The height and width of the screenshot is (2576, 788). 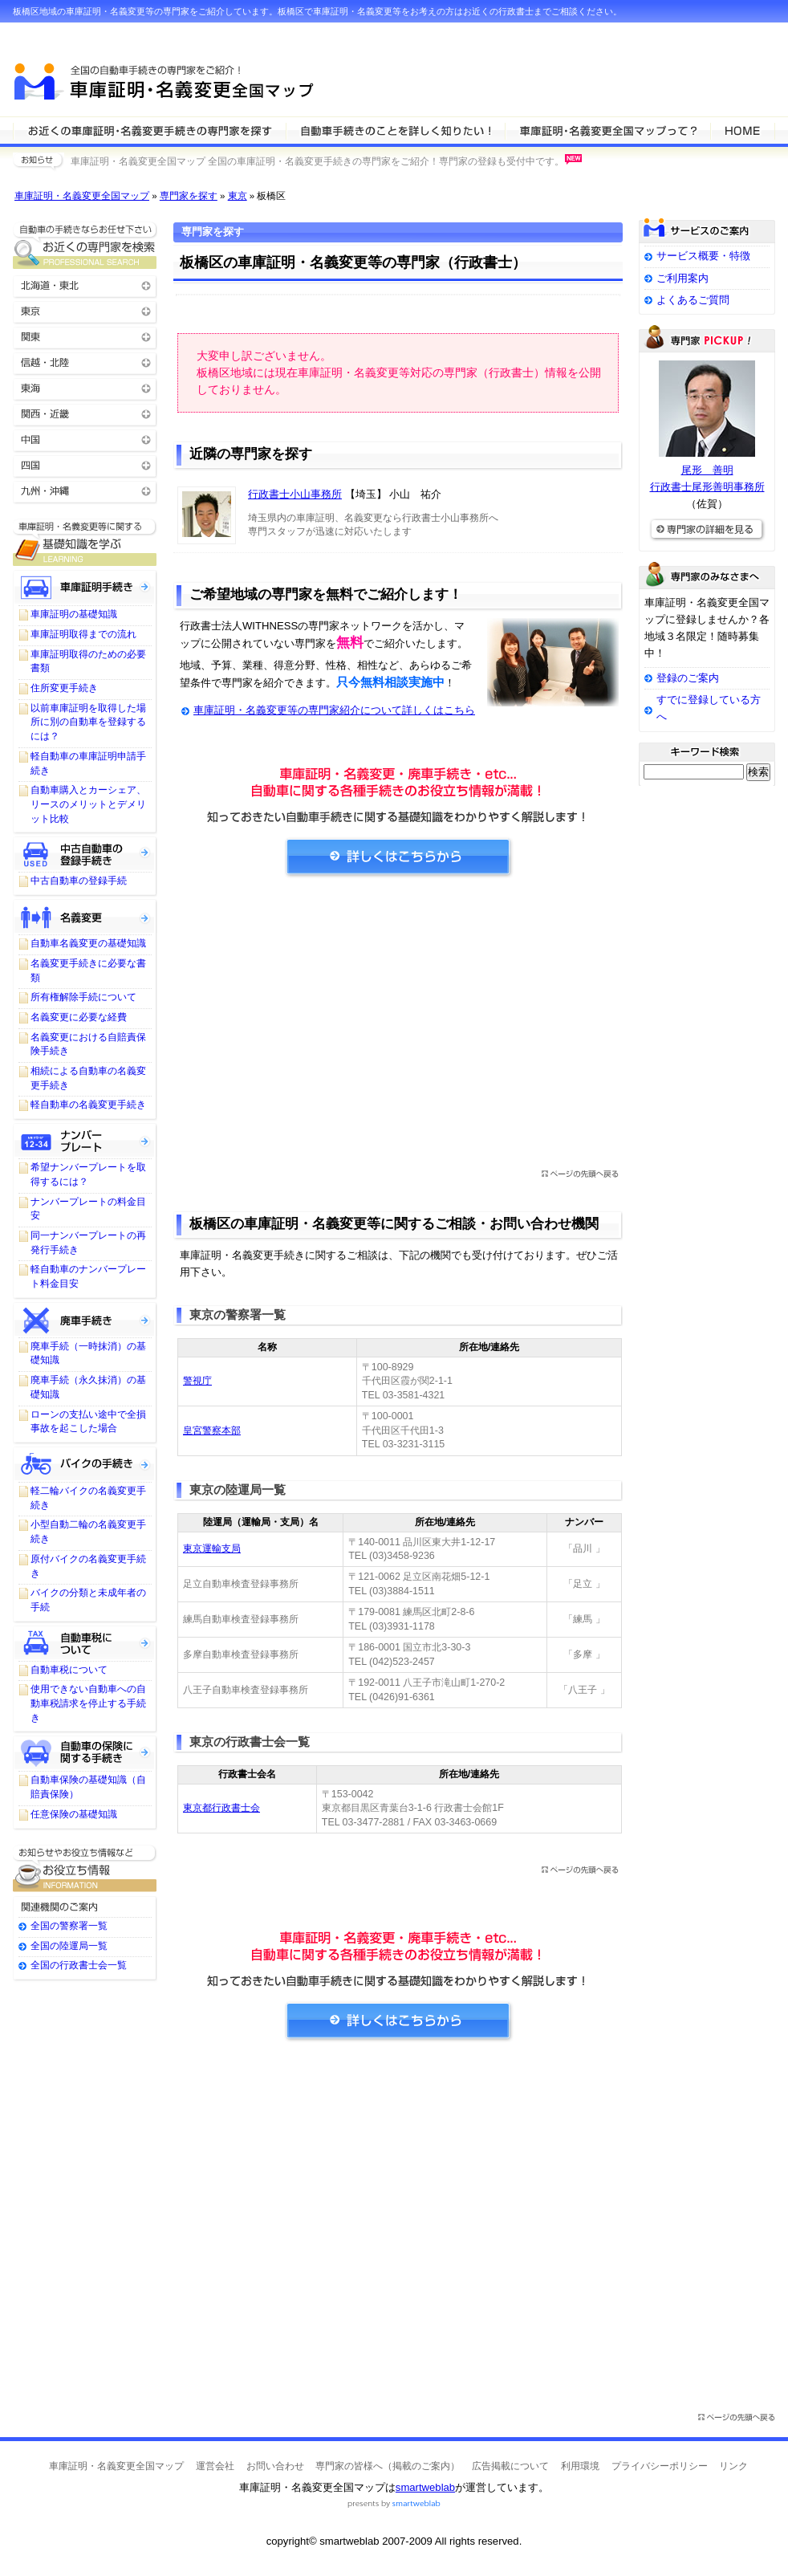 I want to click on サービス概要・特徴, so click(x=703, y=256).